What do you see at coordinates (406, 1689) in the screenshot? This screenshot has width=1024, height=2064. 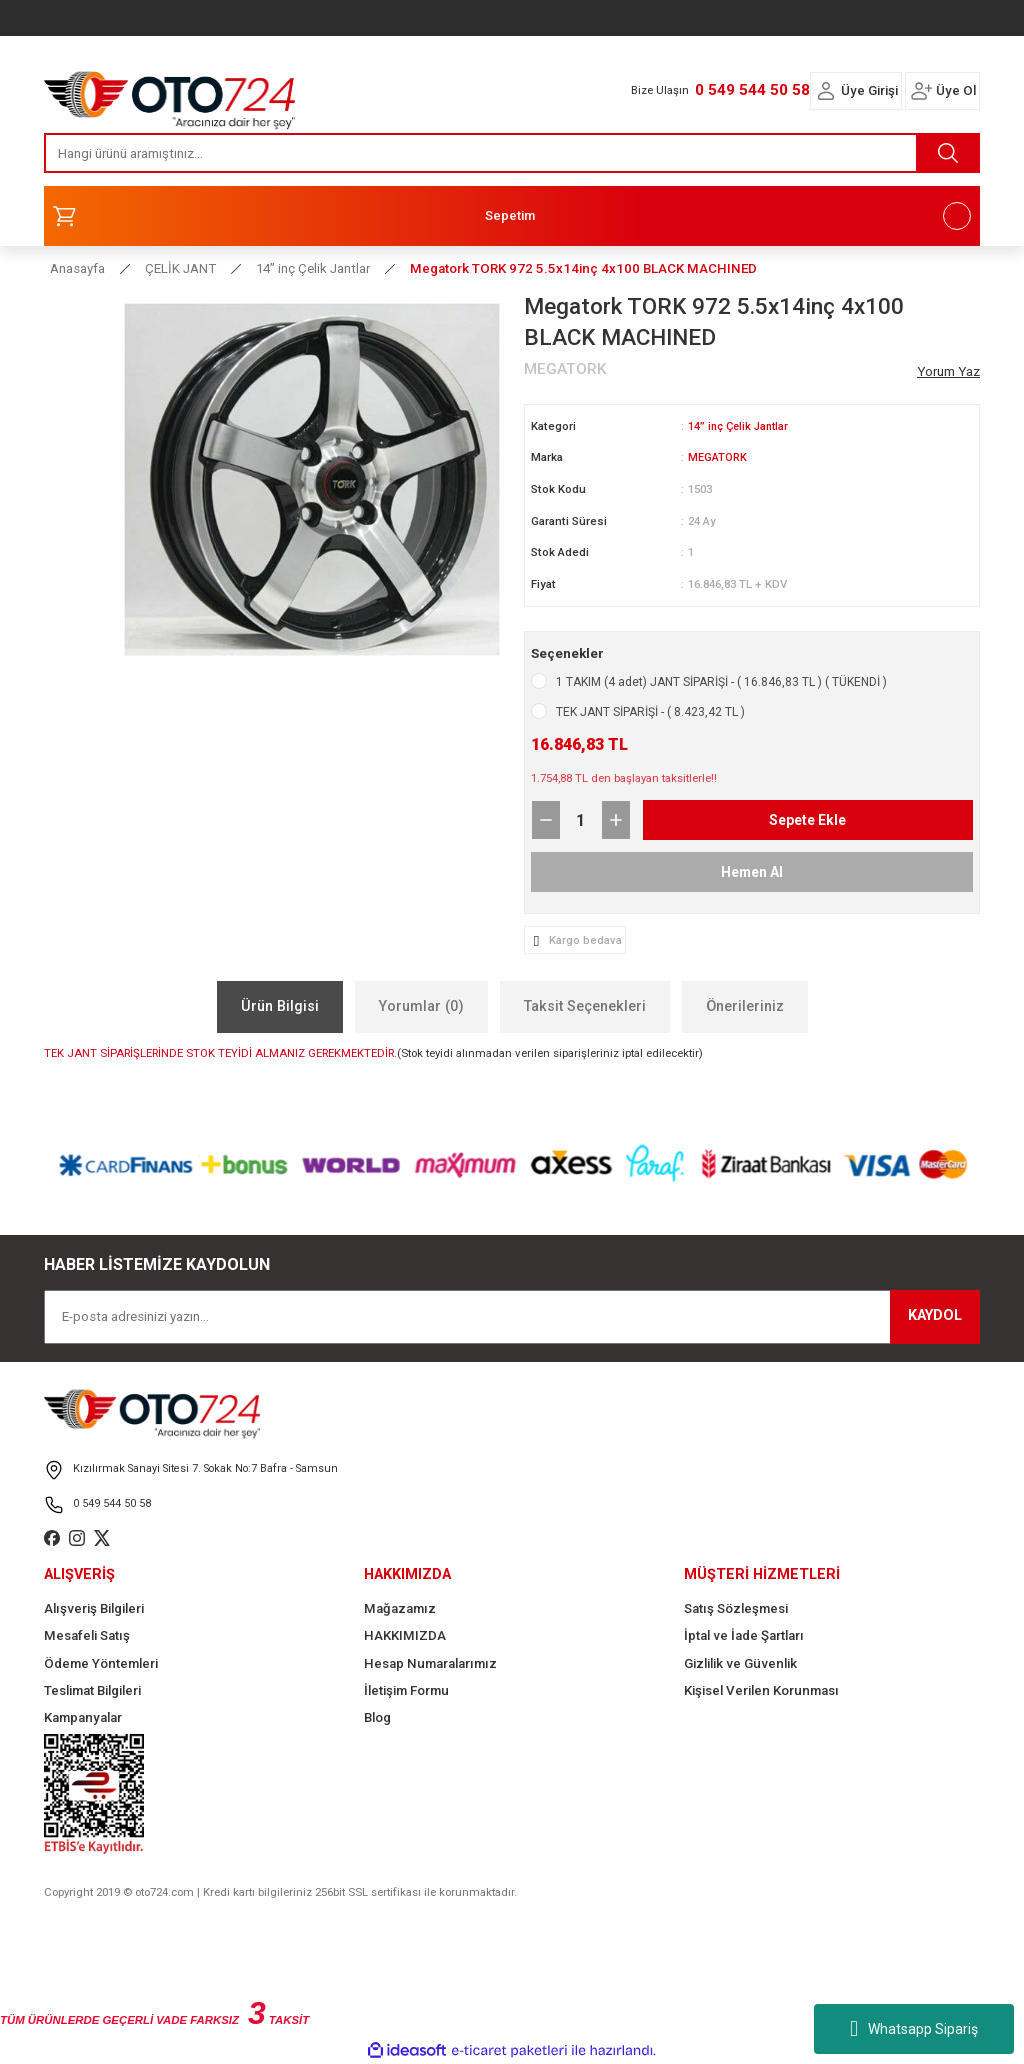 I see `İletişim Formu` at bounding box center [406, 1689].